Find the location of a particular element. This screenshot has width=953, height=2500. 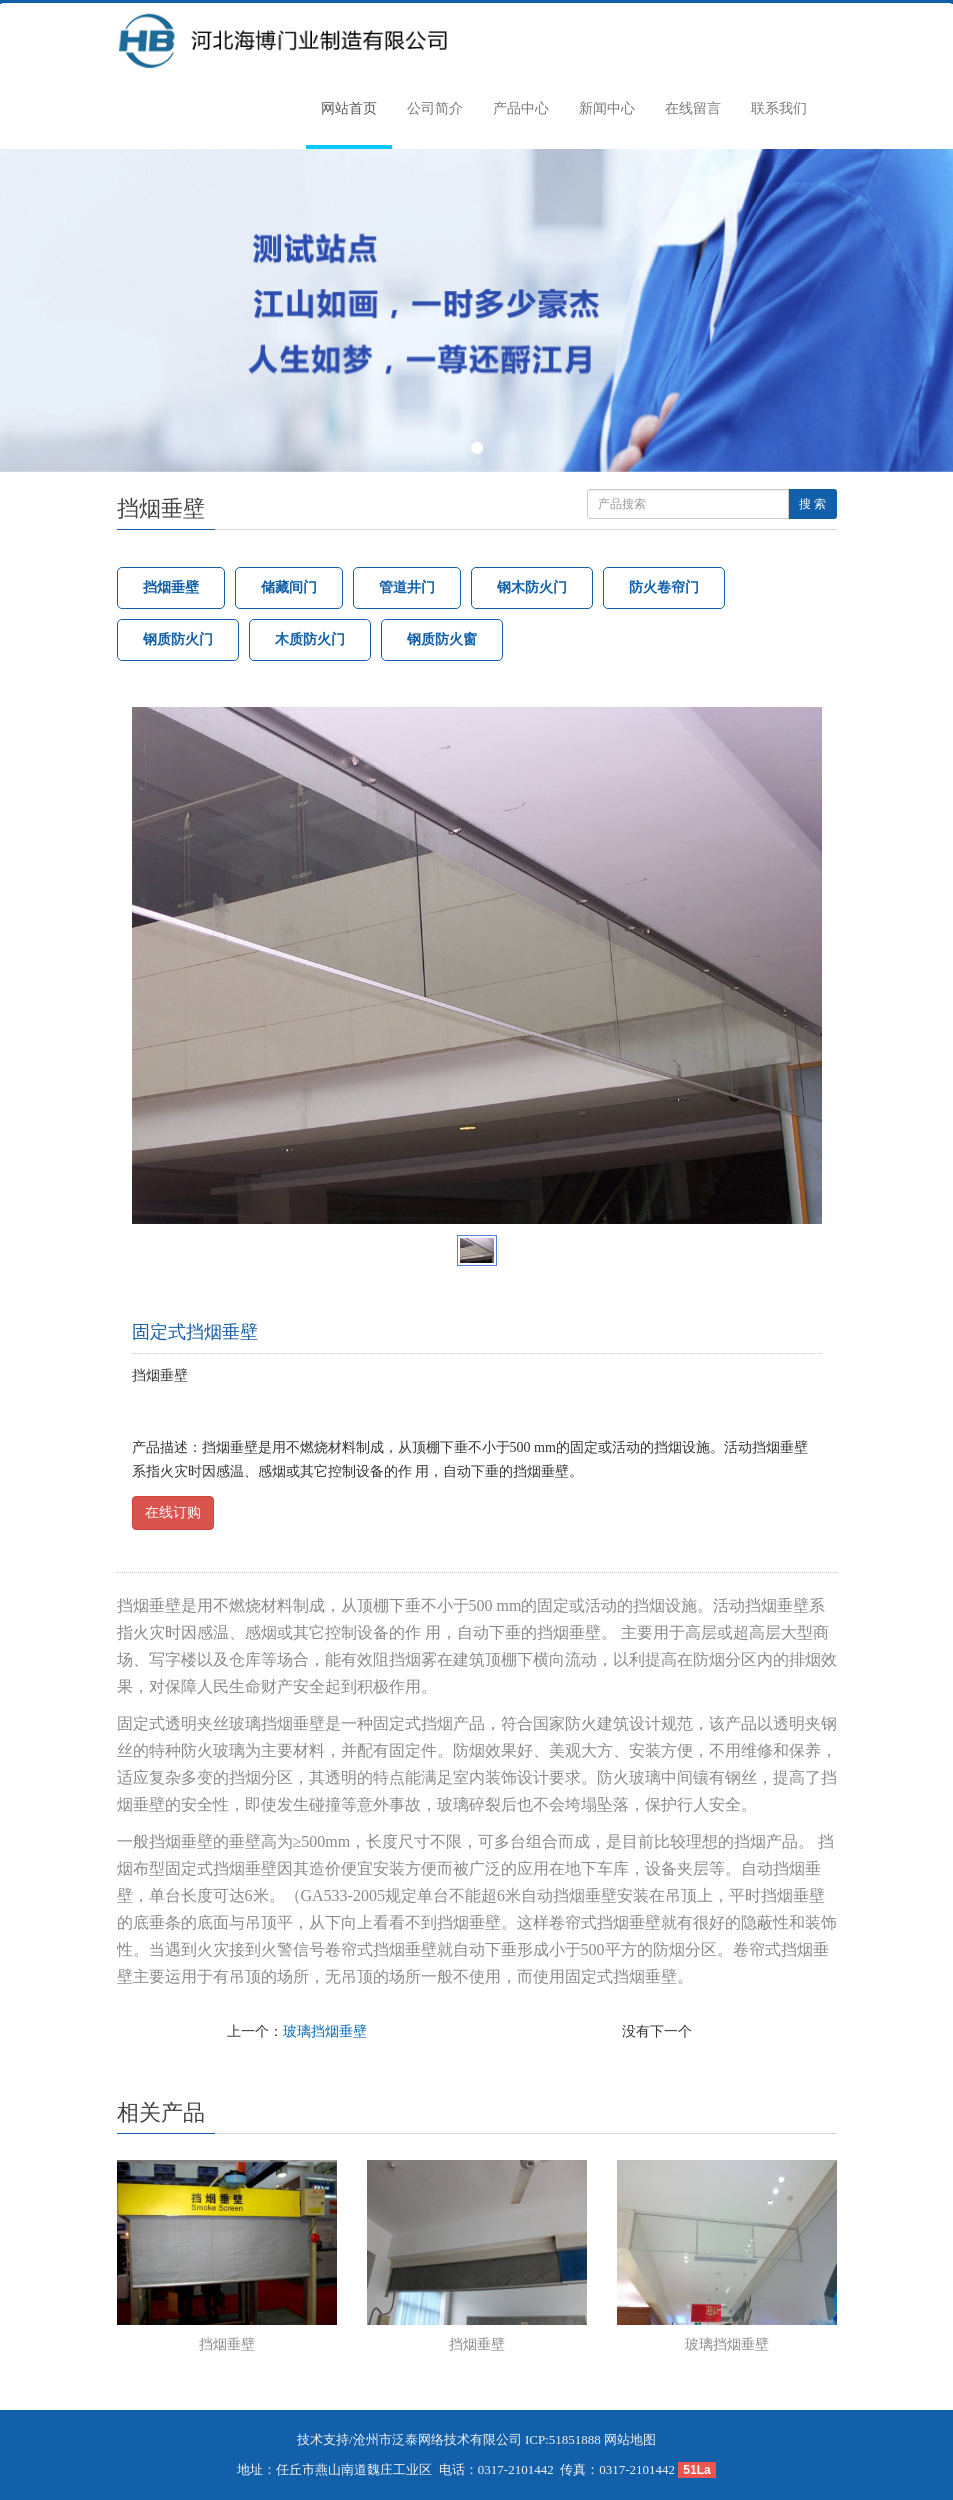

网站首页 is located at coordinates (349, 108).